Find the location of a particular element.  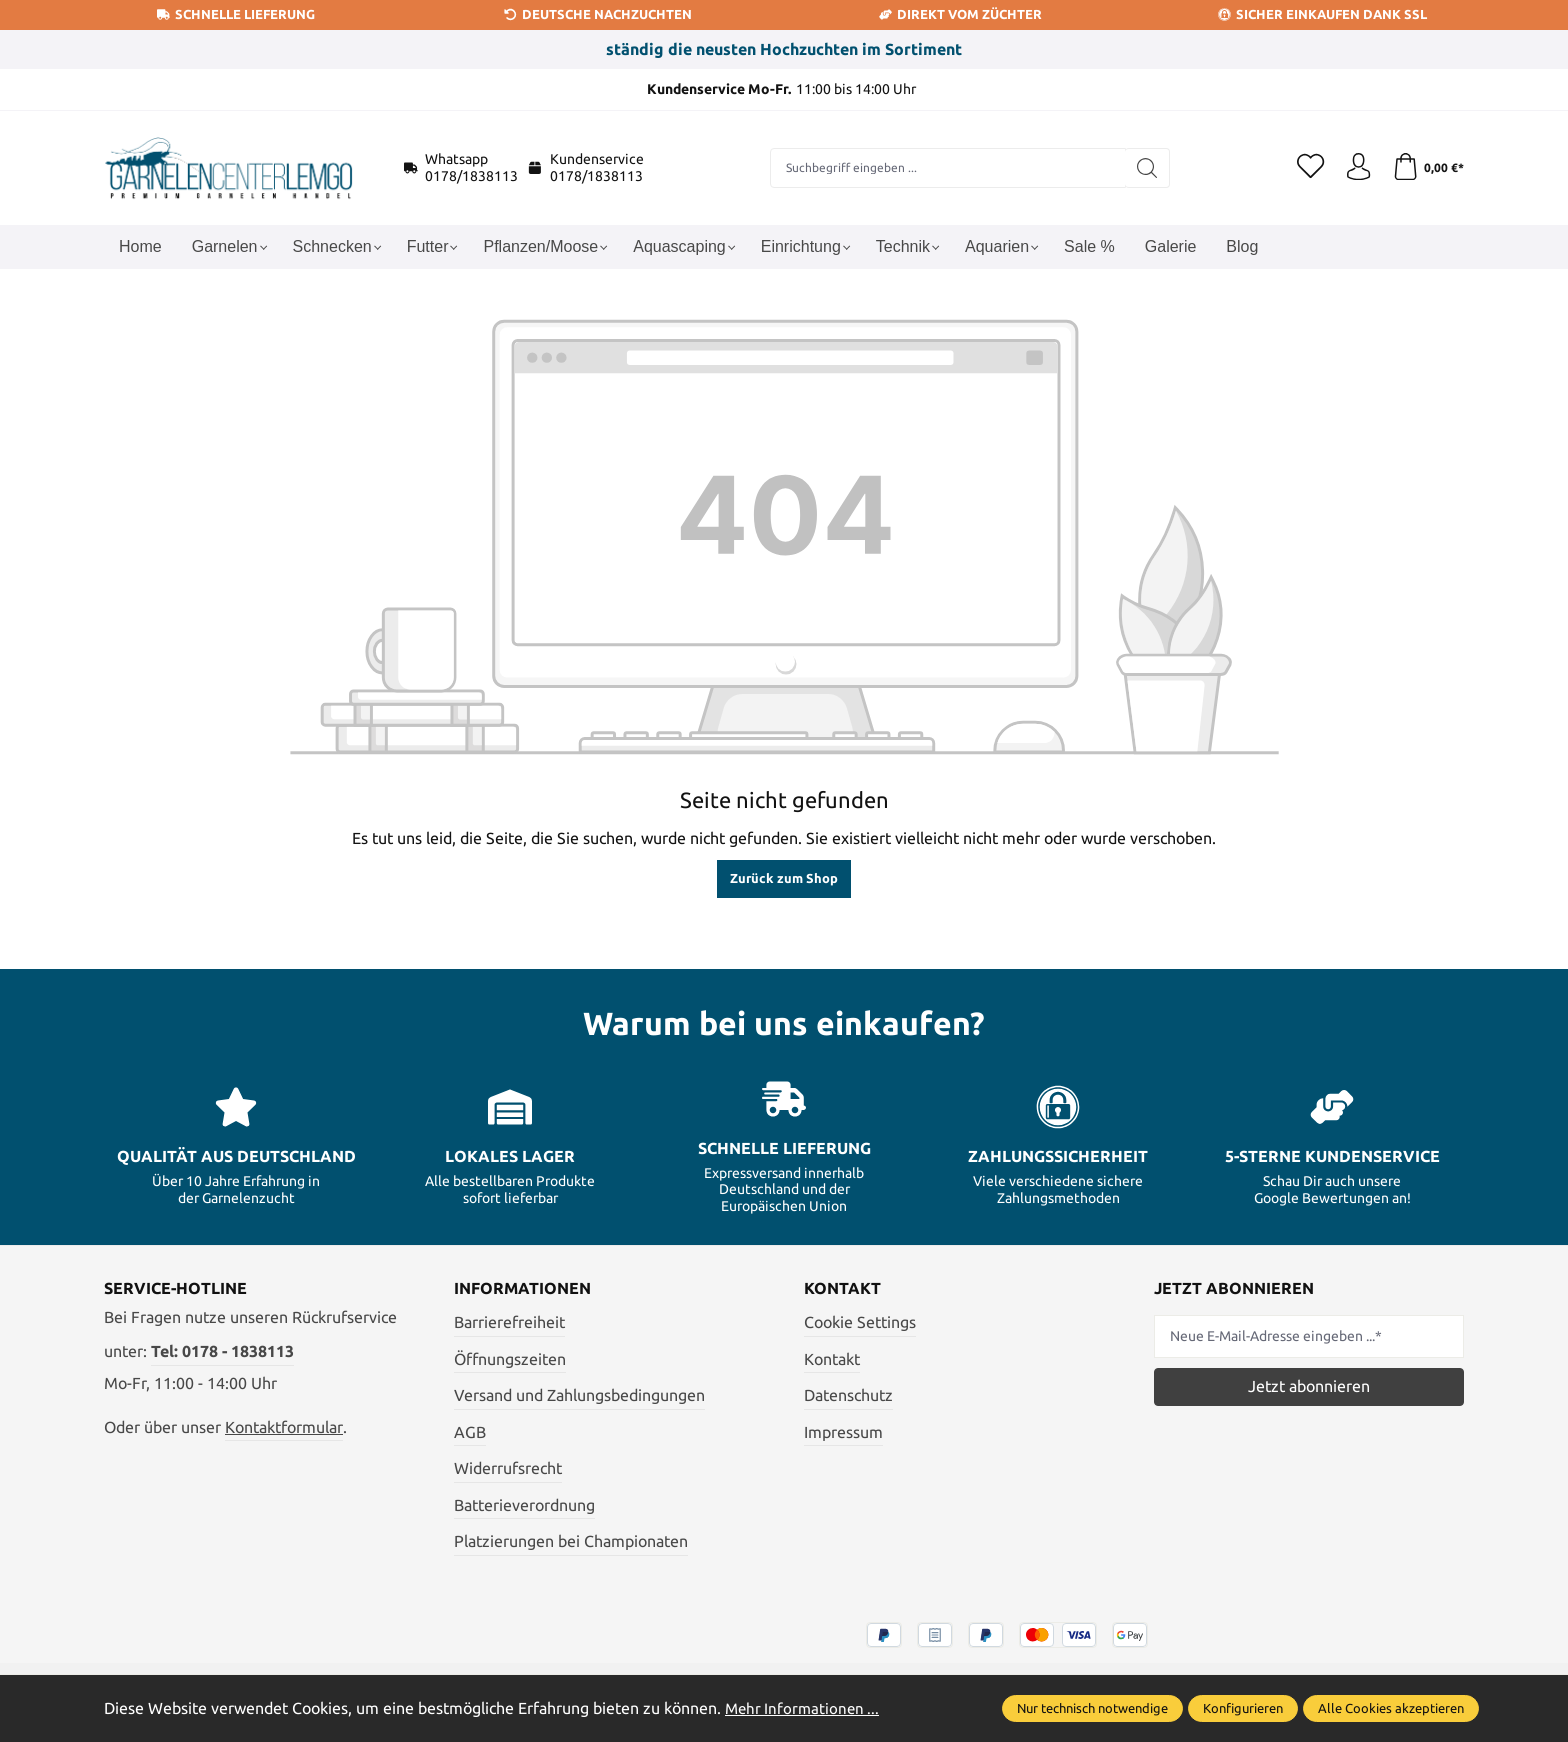

Batterieverordnung is located at coordinates (524, 1505).